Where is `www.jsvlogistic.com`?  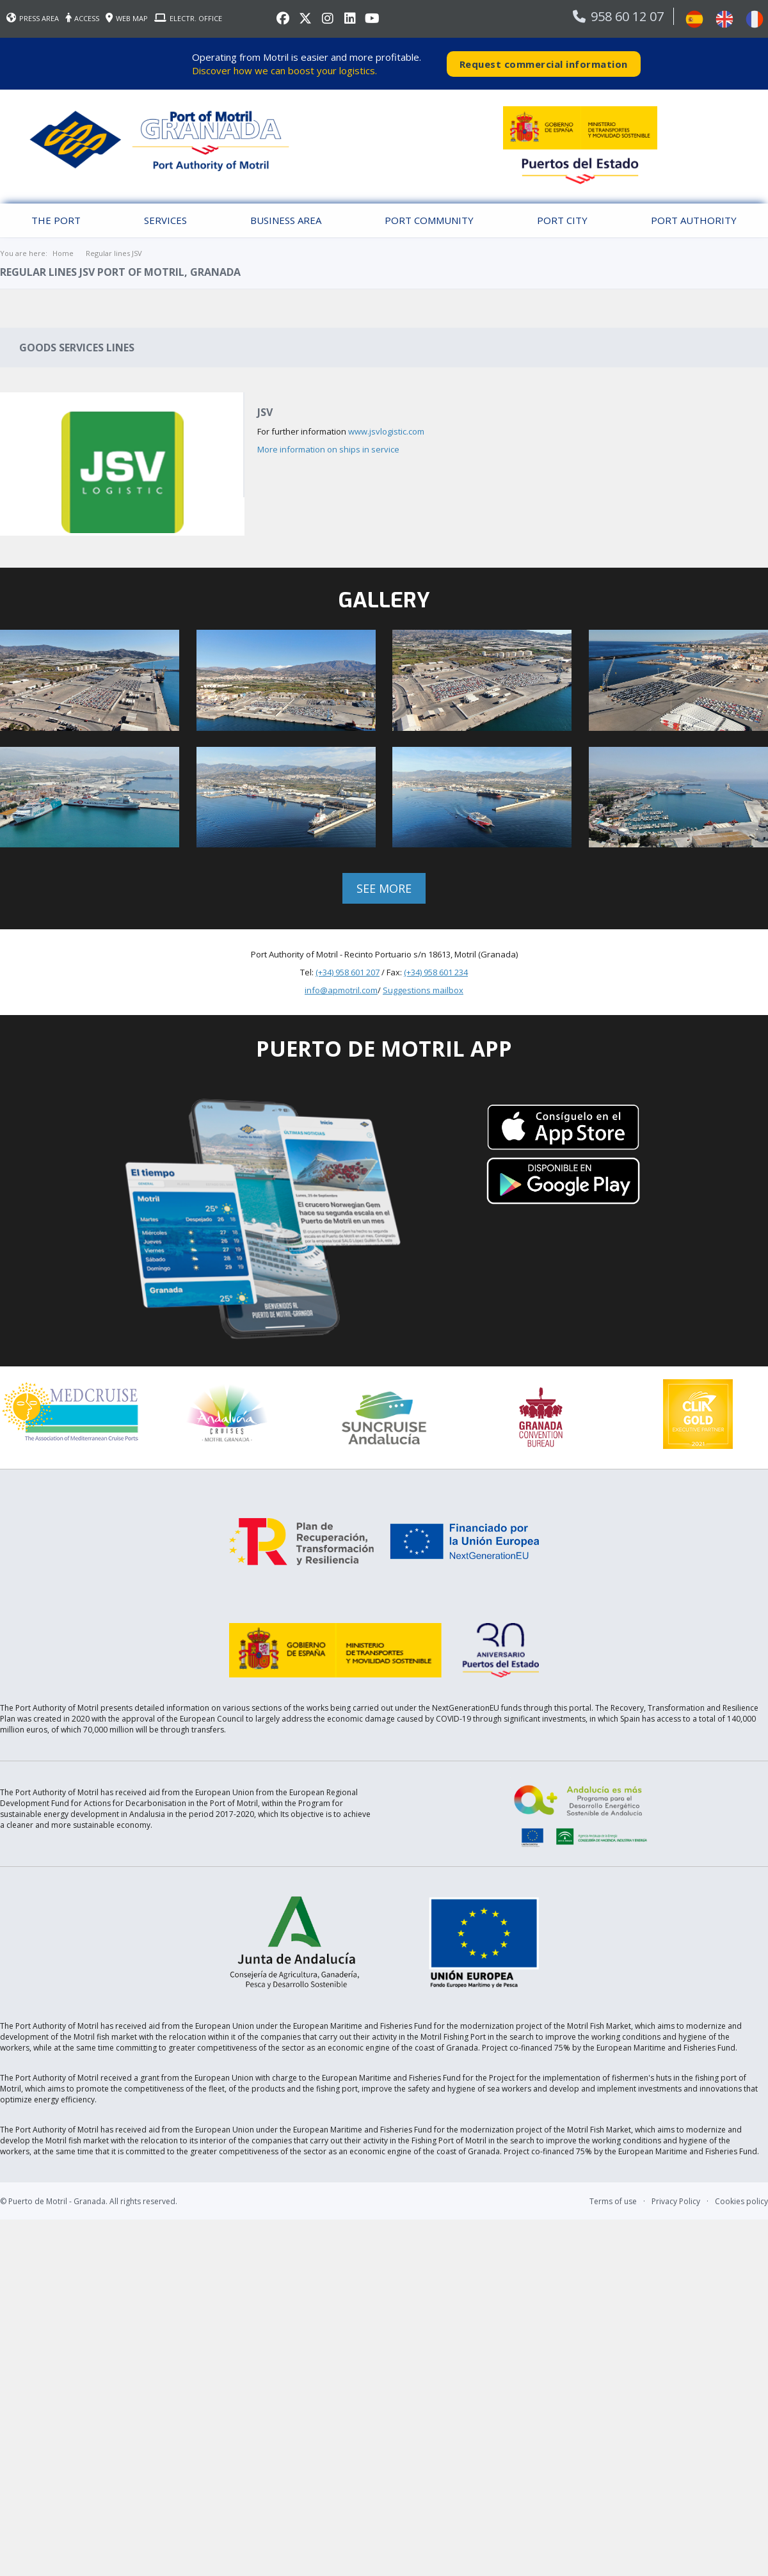 www.jsvlogistic.com is located at coordinates (386, 430).